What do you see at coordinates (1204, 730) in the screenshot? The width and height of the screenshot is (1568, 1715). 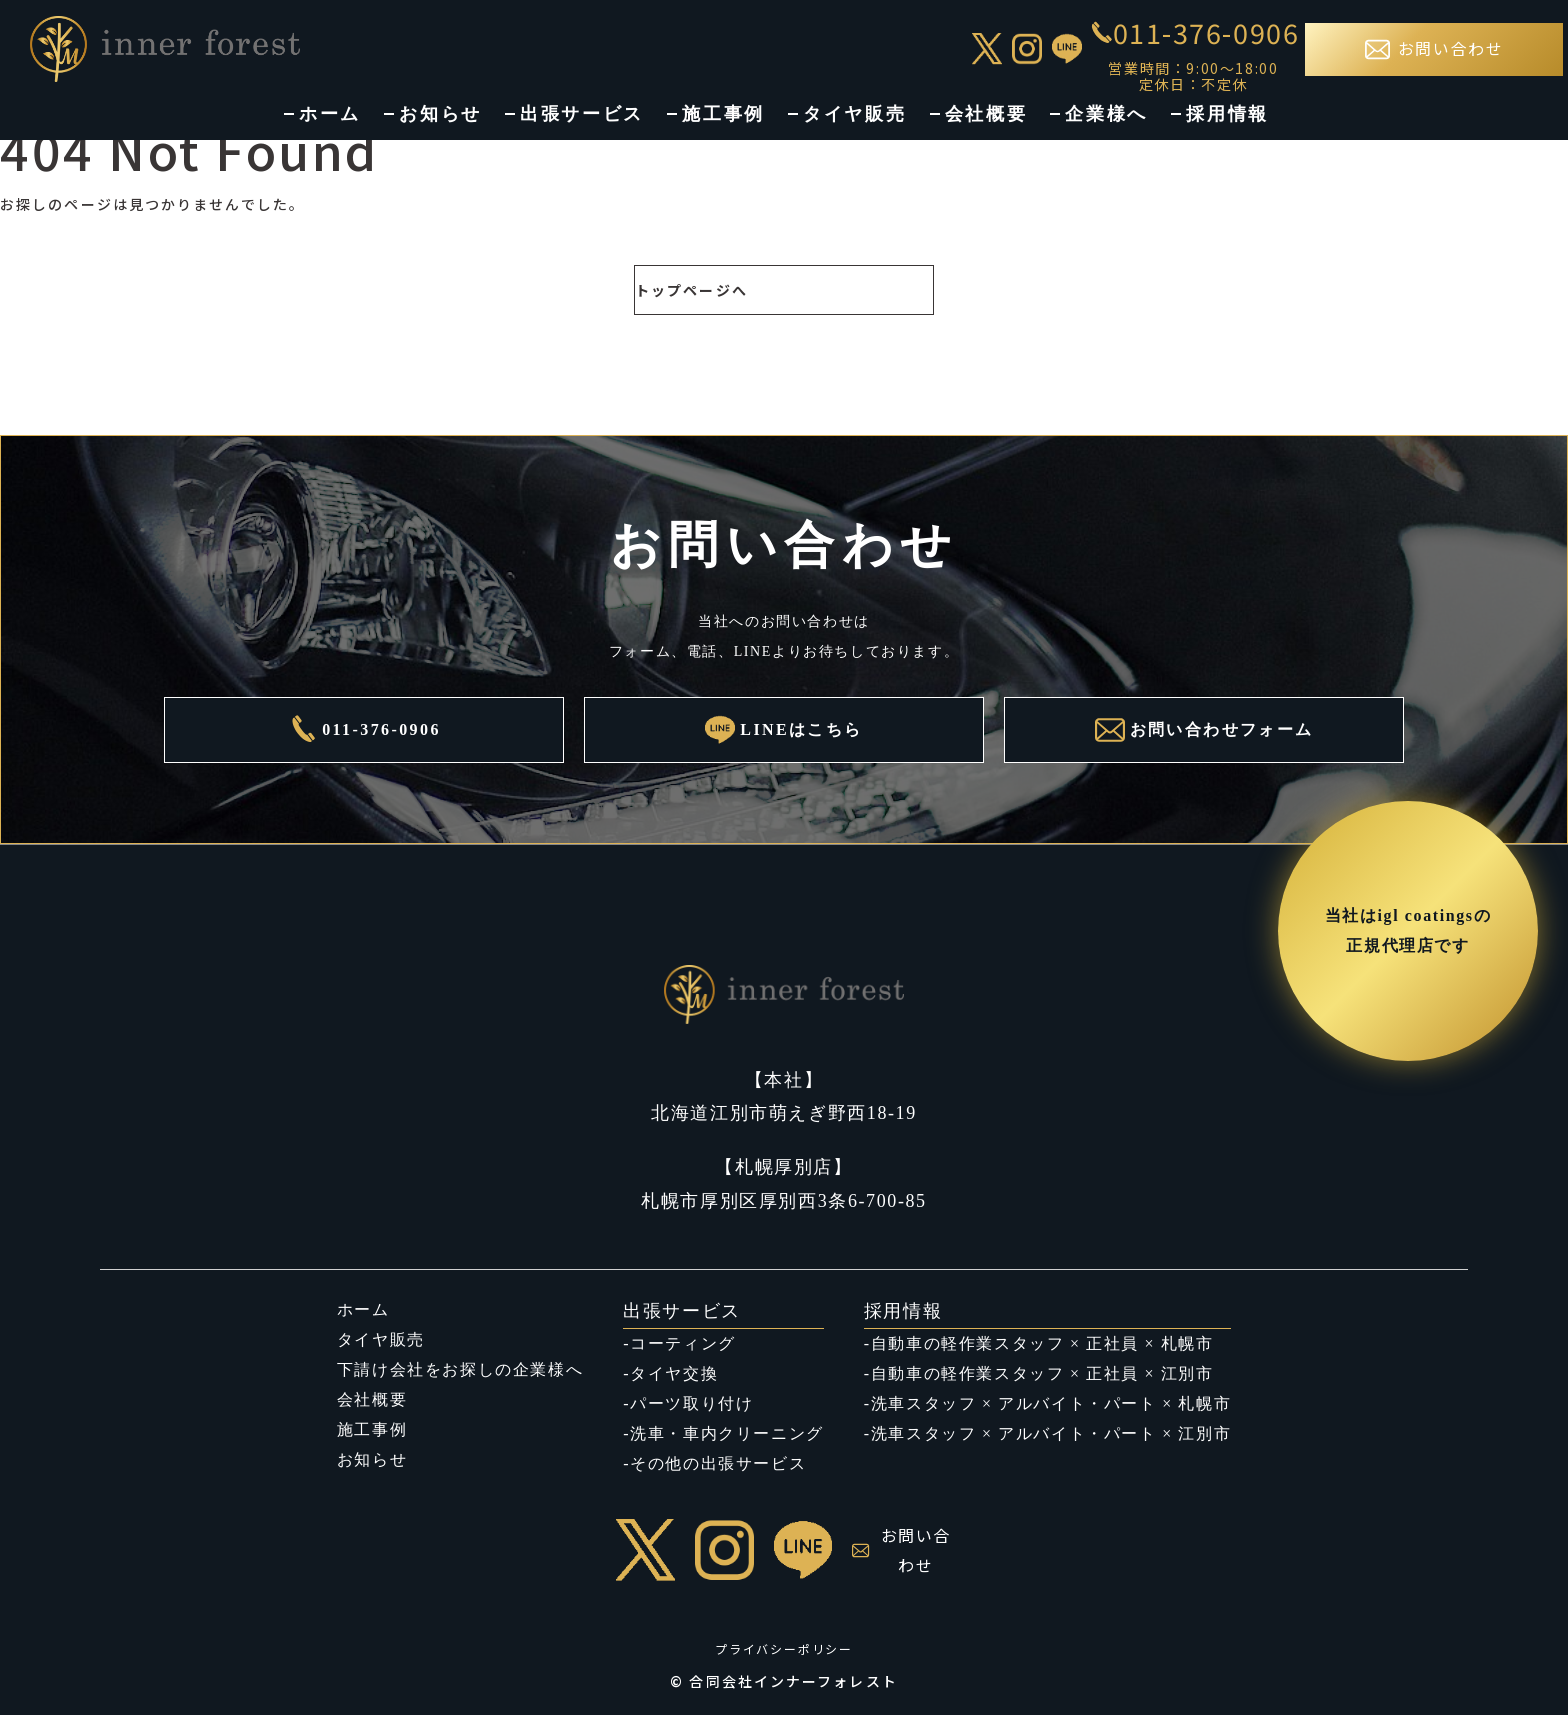 I see `お問い合わせフォーム` at bounding box center [1204, 730].